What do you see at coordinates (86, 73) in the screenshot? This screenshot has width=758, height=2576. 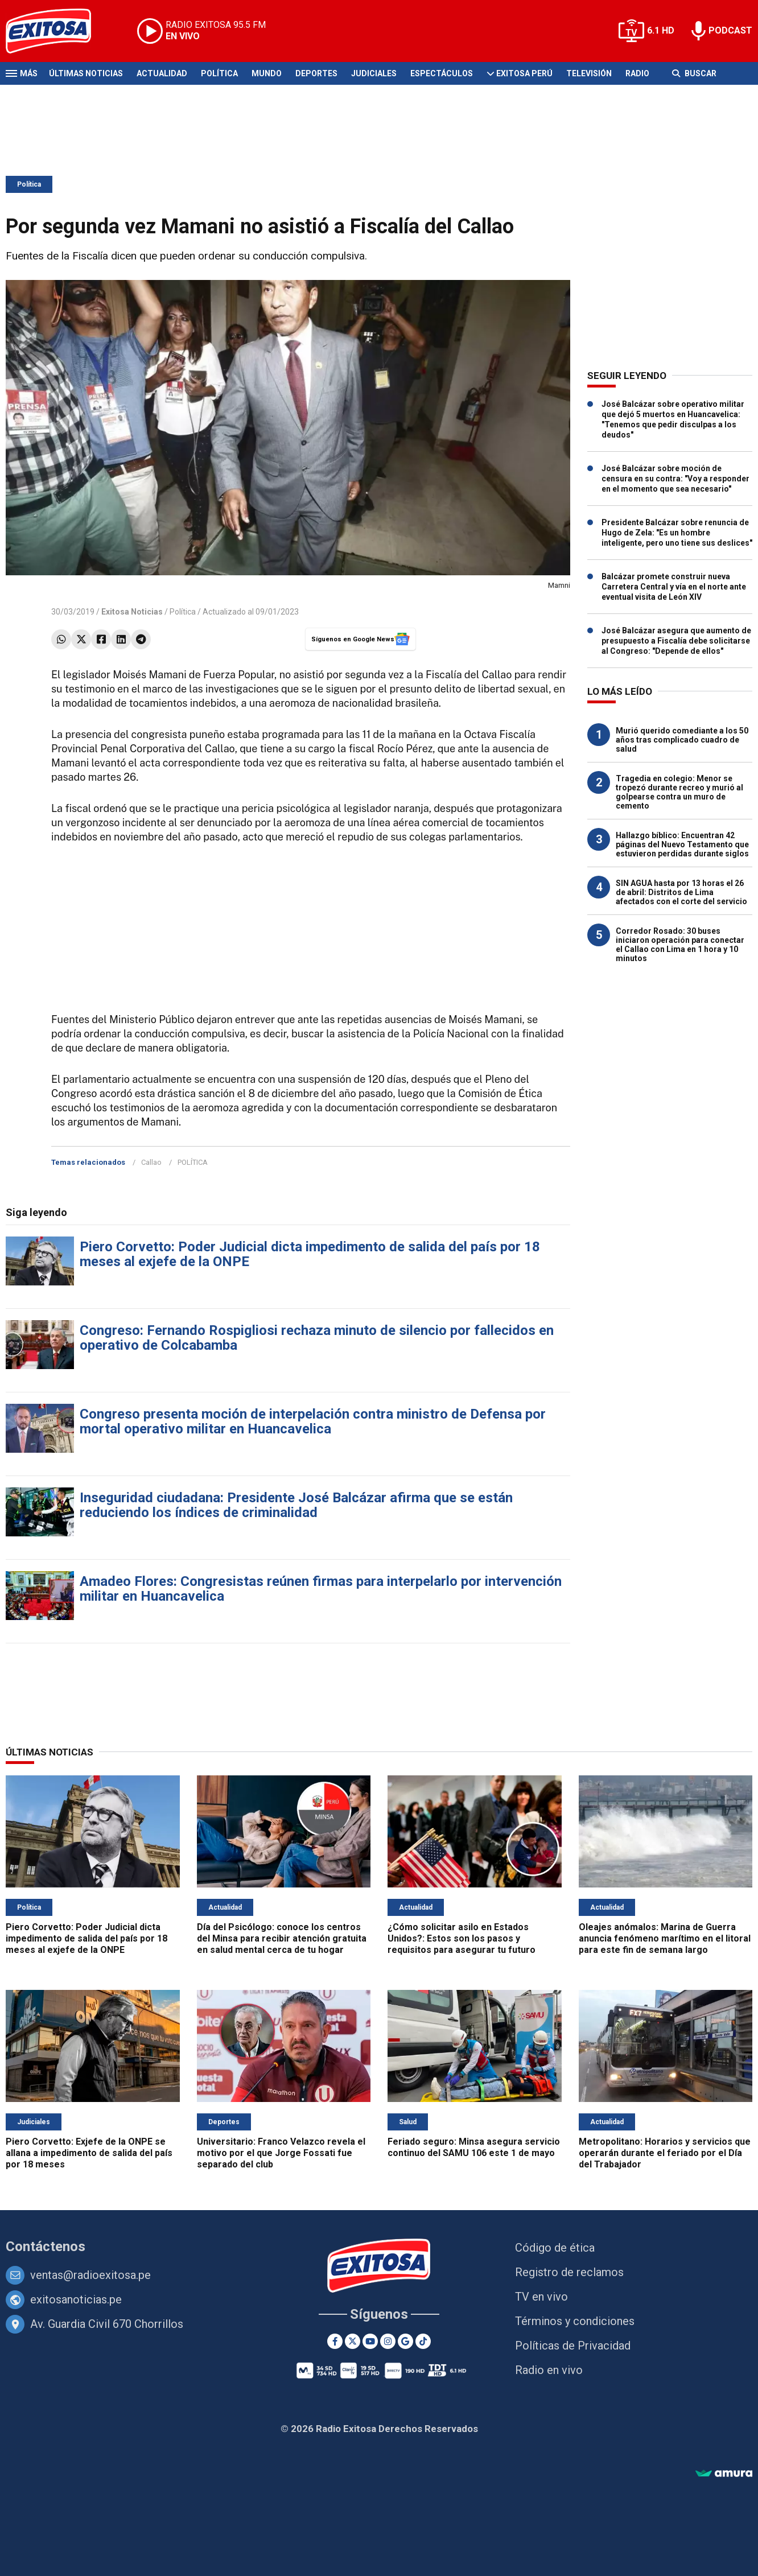 I see `Últimas Noticias` at bounding box center [86, 73].